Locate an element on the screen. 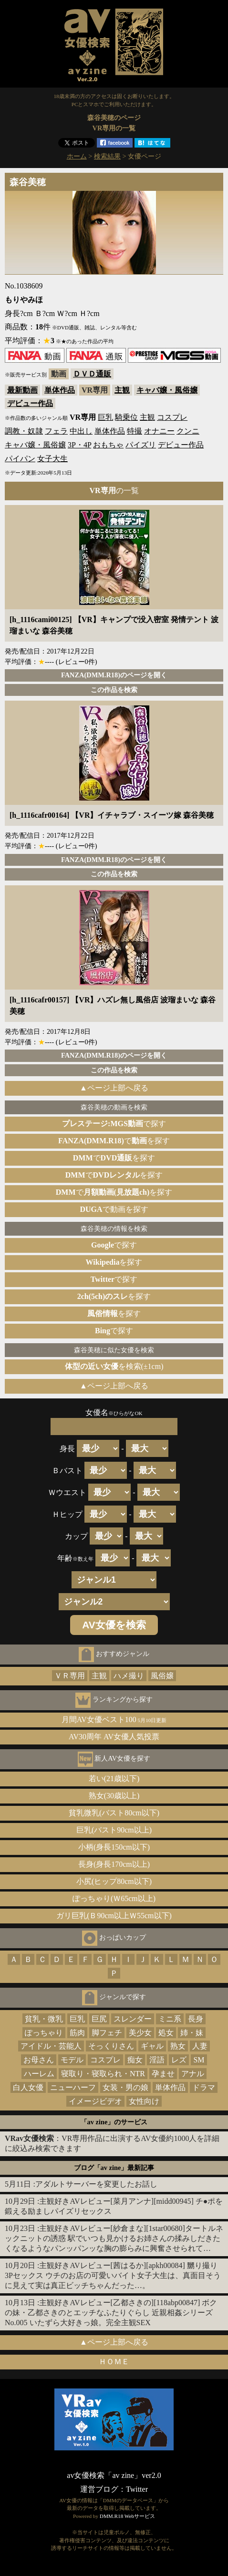 Image resolution: width=228 pixels, height=2576 pixels. スレンダー is located at coordinates (133, 2019).